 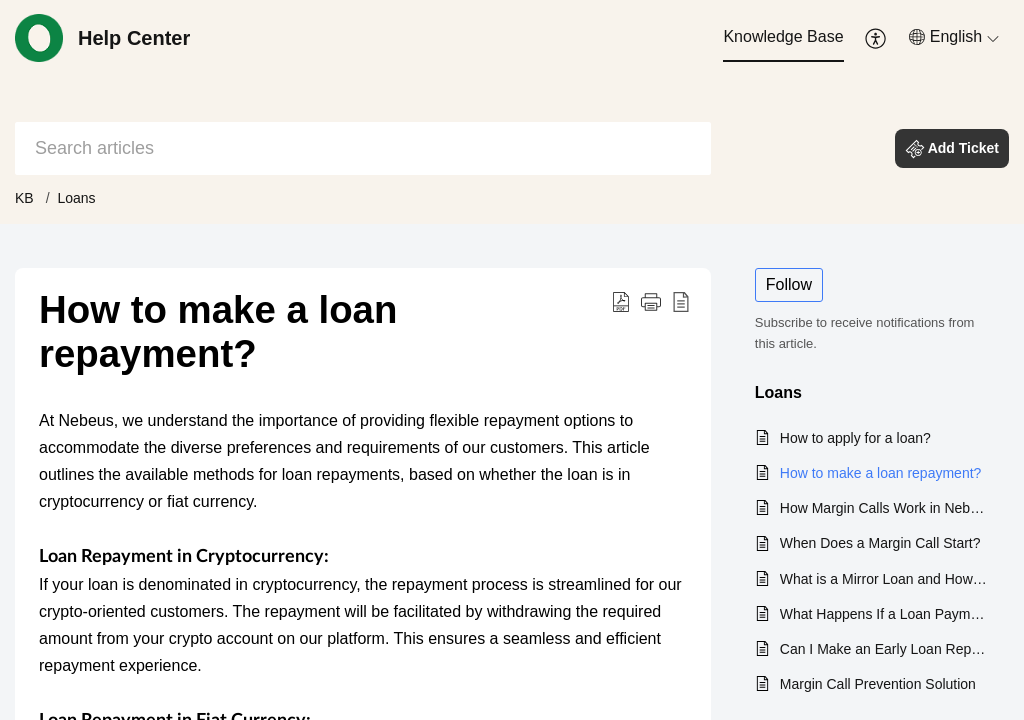 I want to click on Margin Call Prevention Solution, so click(x=878, y=684).